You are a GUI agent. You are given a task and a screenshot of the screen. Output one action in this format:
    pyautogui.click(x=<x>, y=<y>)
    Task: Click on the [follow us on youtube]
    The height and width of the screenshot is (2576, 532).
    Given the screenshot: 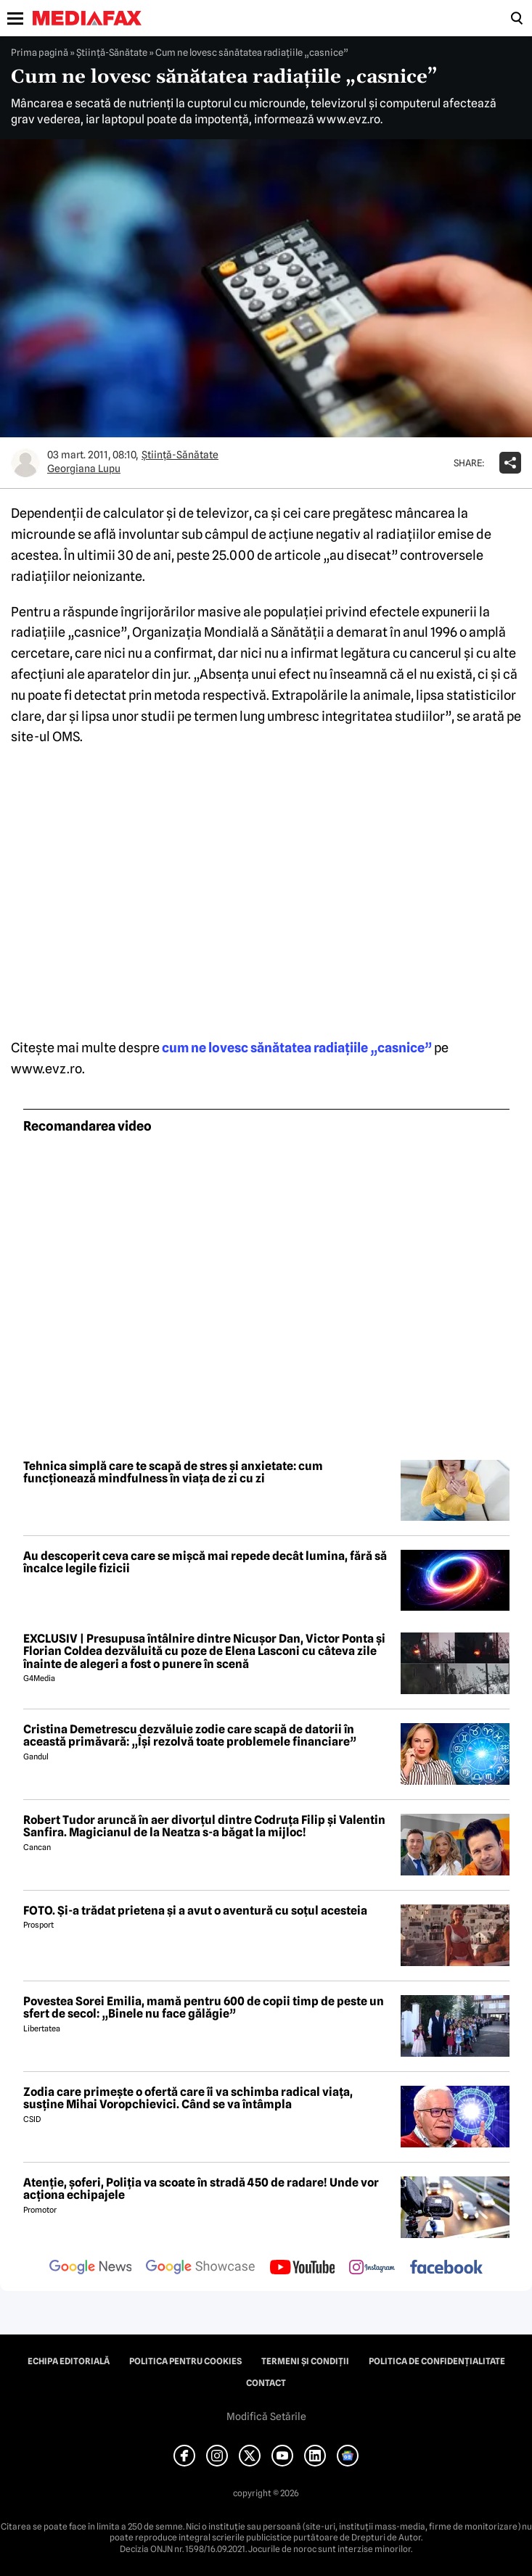 What is the action you would take?
    pyautogui.click(x=302, y=2268)
    